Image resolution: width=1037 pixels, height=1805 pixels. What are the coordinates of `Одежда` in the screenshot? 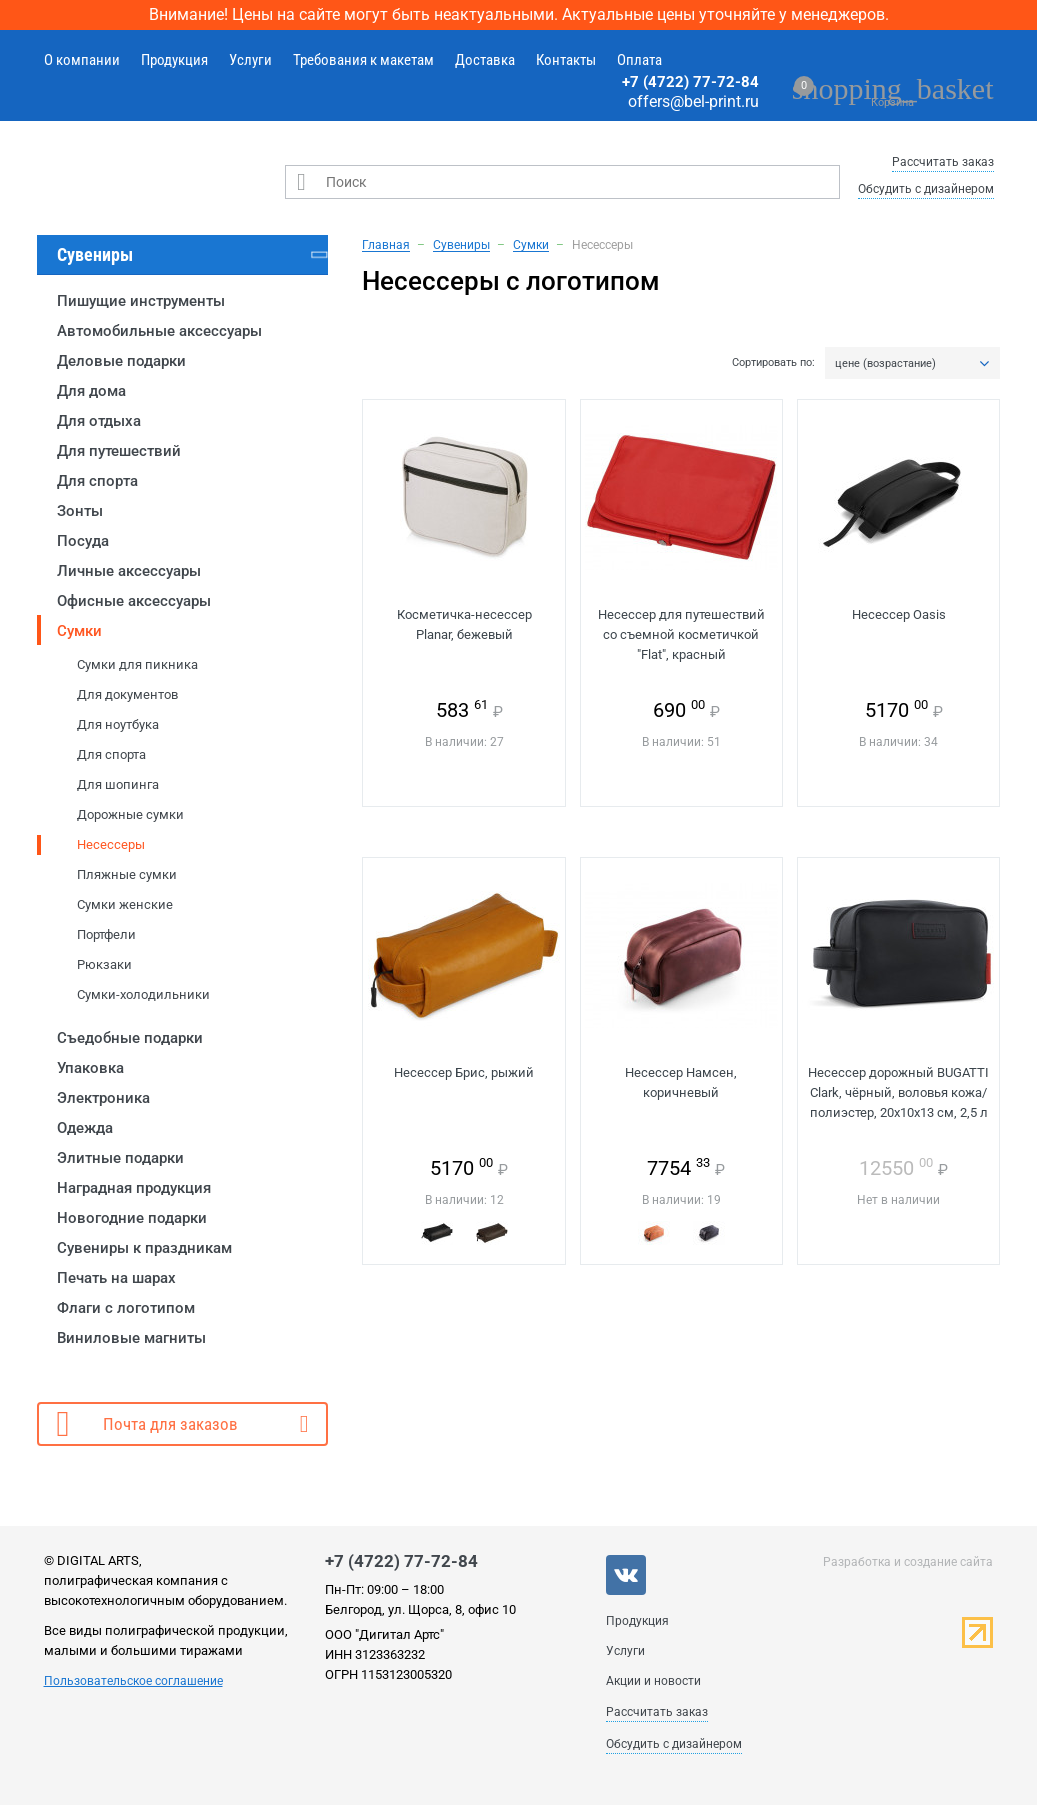 It's located at (85, 1128).